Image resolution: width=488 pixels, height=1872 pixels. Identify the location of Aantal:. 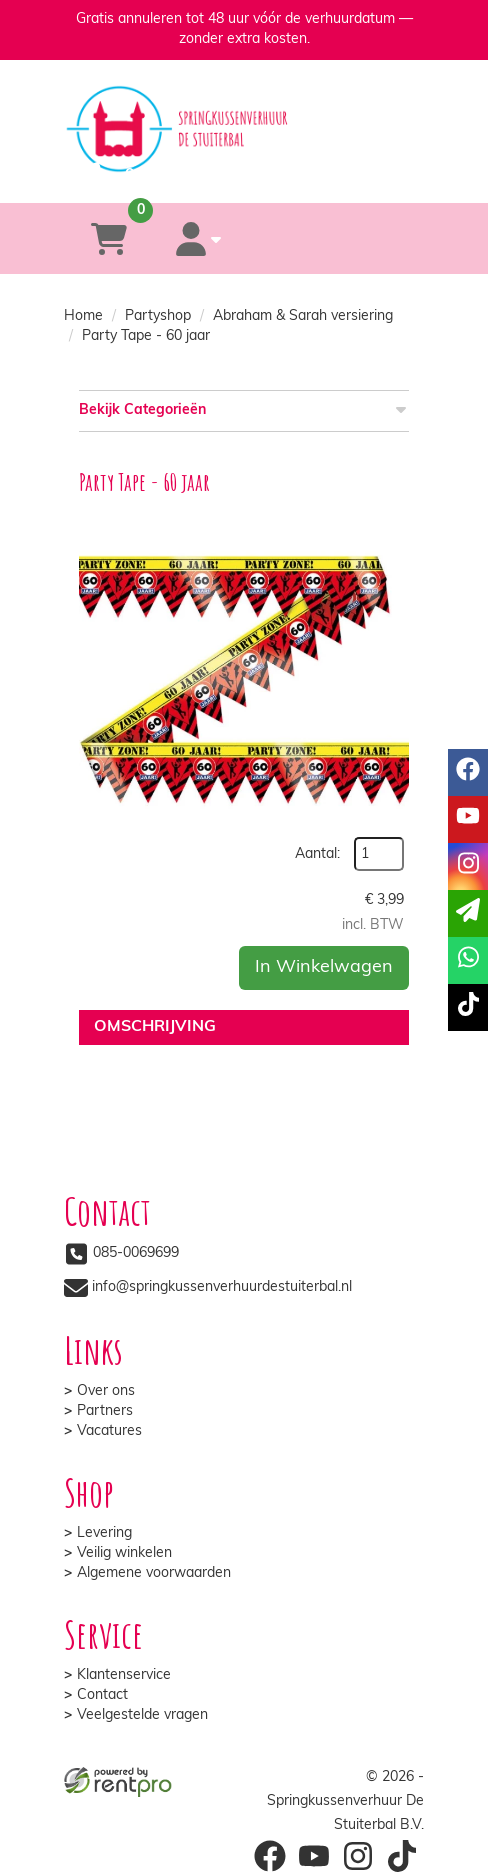
(317, 854).